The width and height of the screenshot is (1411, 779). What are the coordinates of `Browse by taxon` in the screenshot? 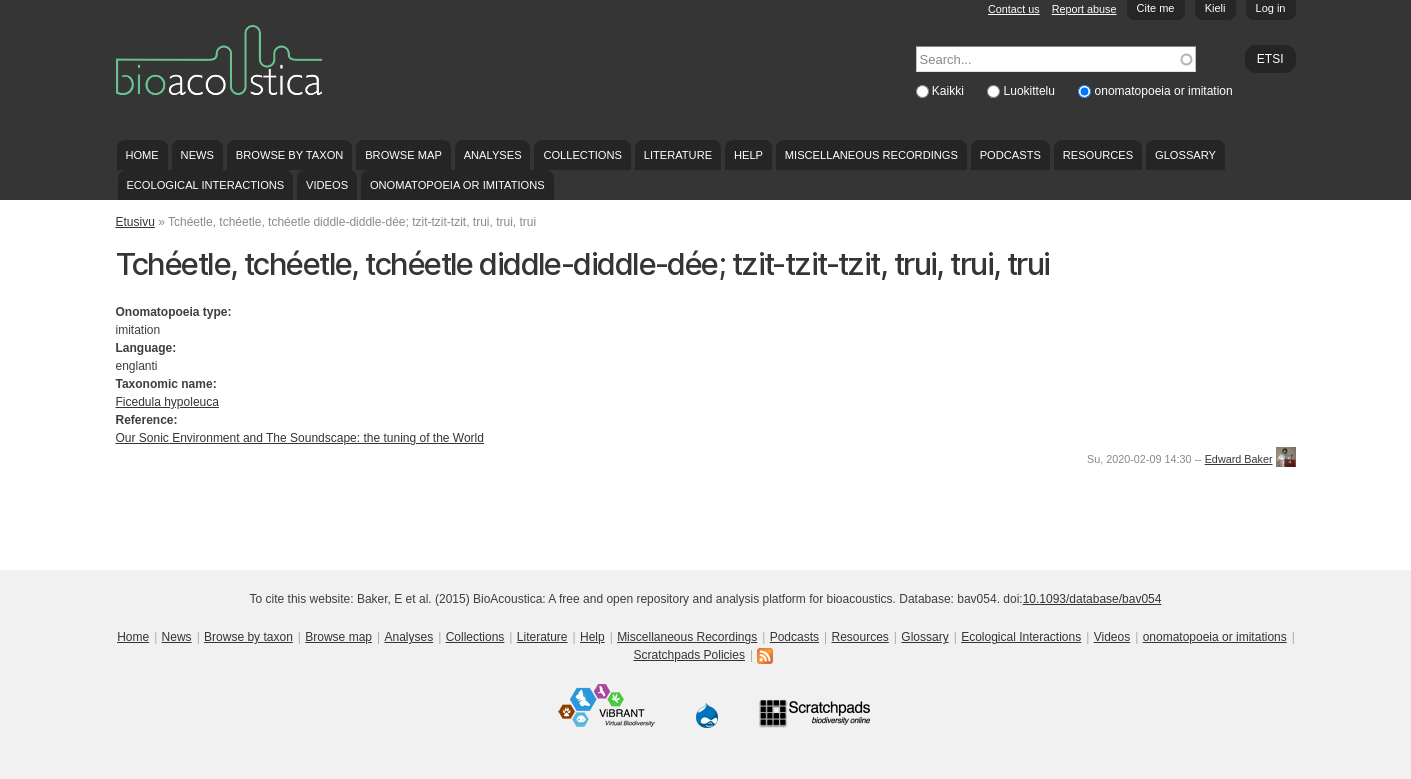 It's located at (290, 155).